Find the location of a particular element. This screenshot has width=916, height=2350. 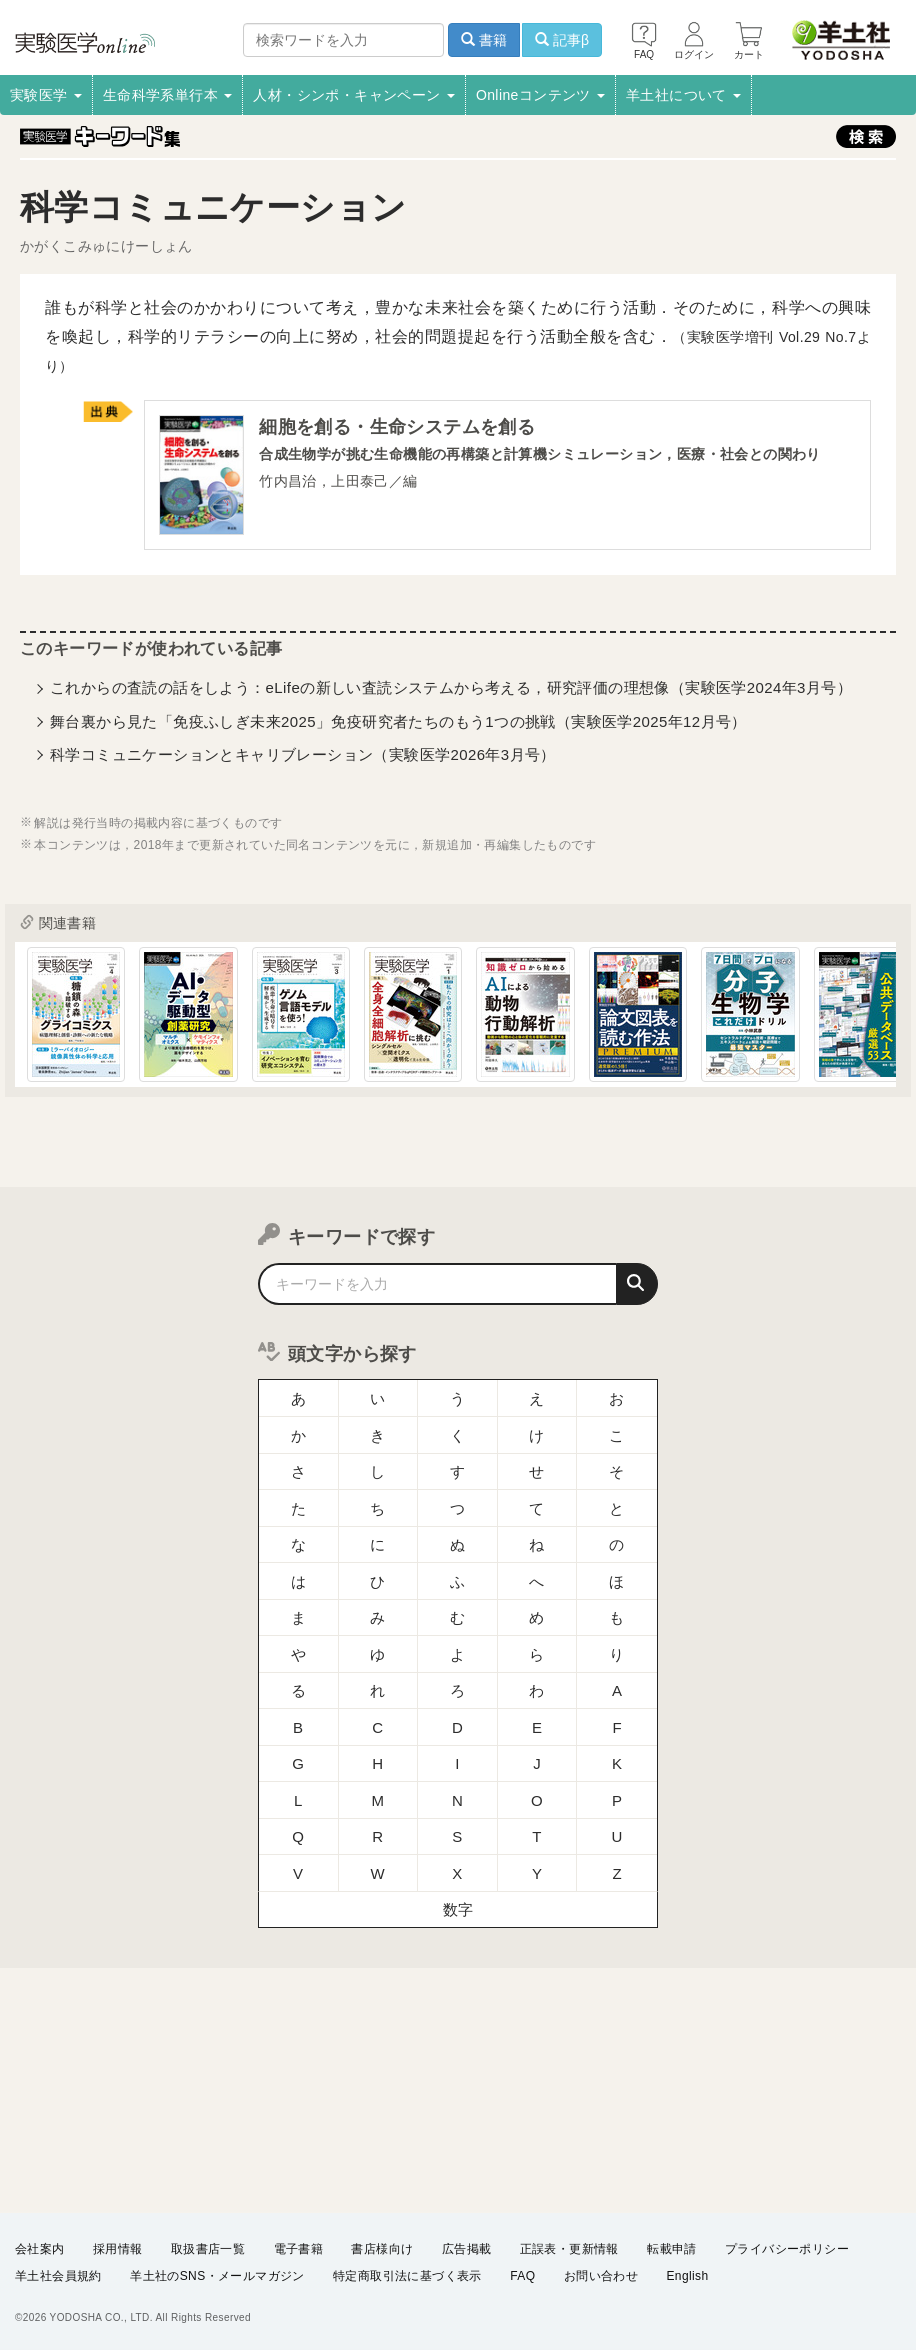

取扱書店一覧 is located at coordinates (208, 2249).